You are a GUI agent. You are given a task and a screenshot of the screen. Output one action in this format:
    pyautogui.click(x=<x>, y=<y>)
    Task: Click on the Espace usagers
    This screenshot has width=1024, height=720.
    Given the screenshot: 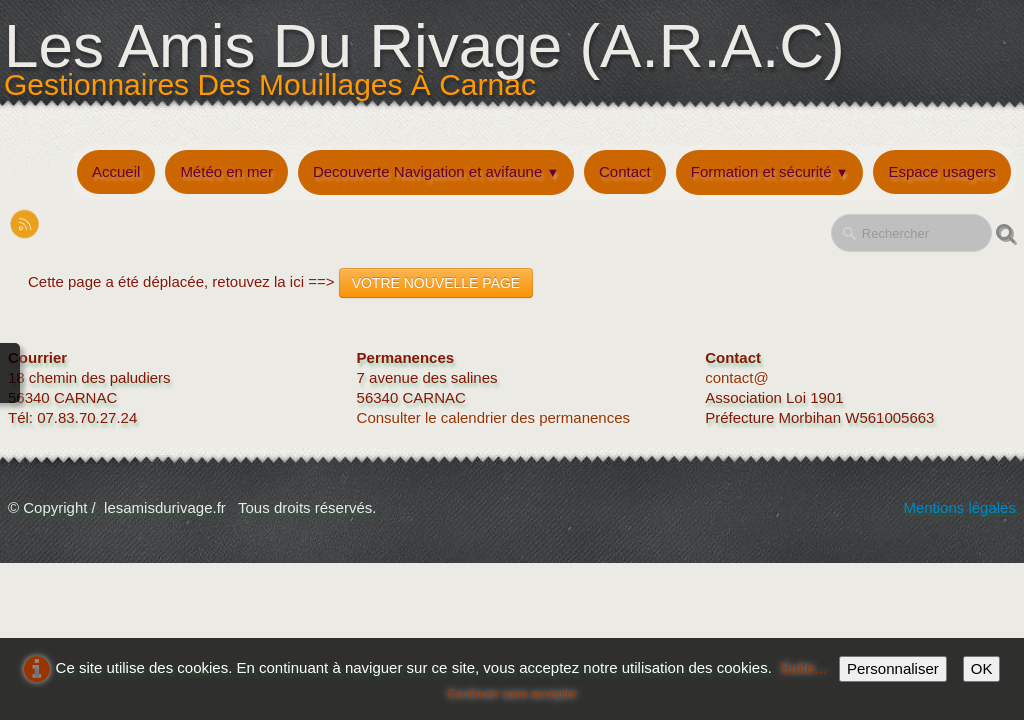 What is the action you would take?
    pyautogui.click(x=942, y=171)
    